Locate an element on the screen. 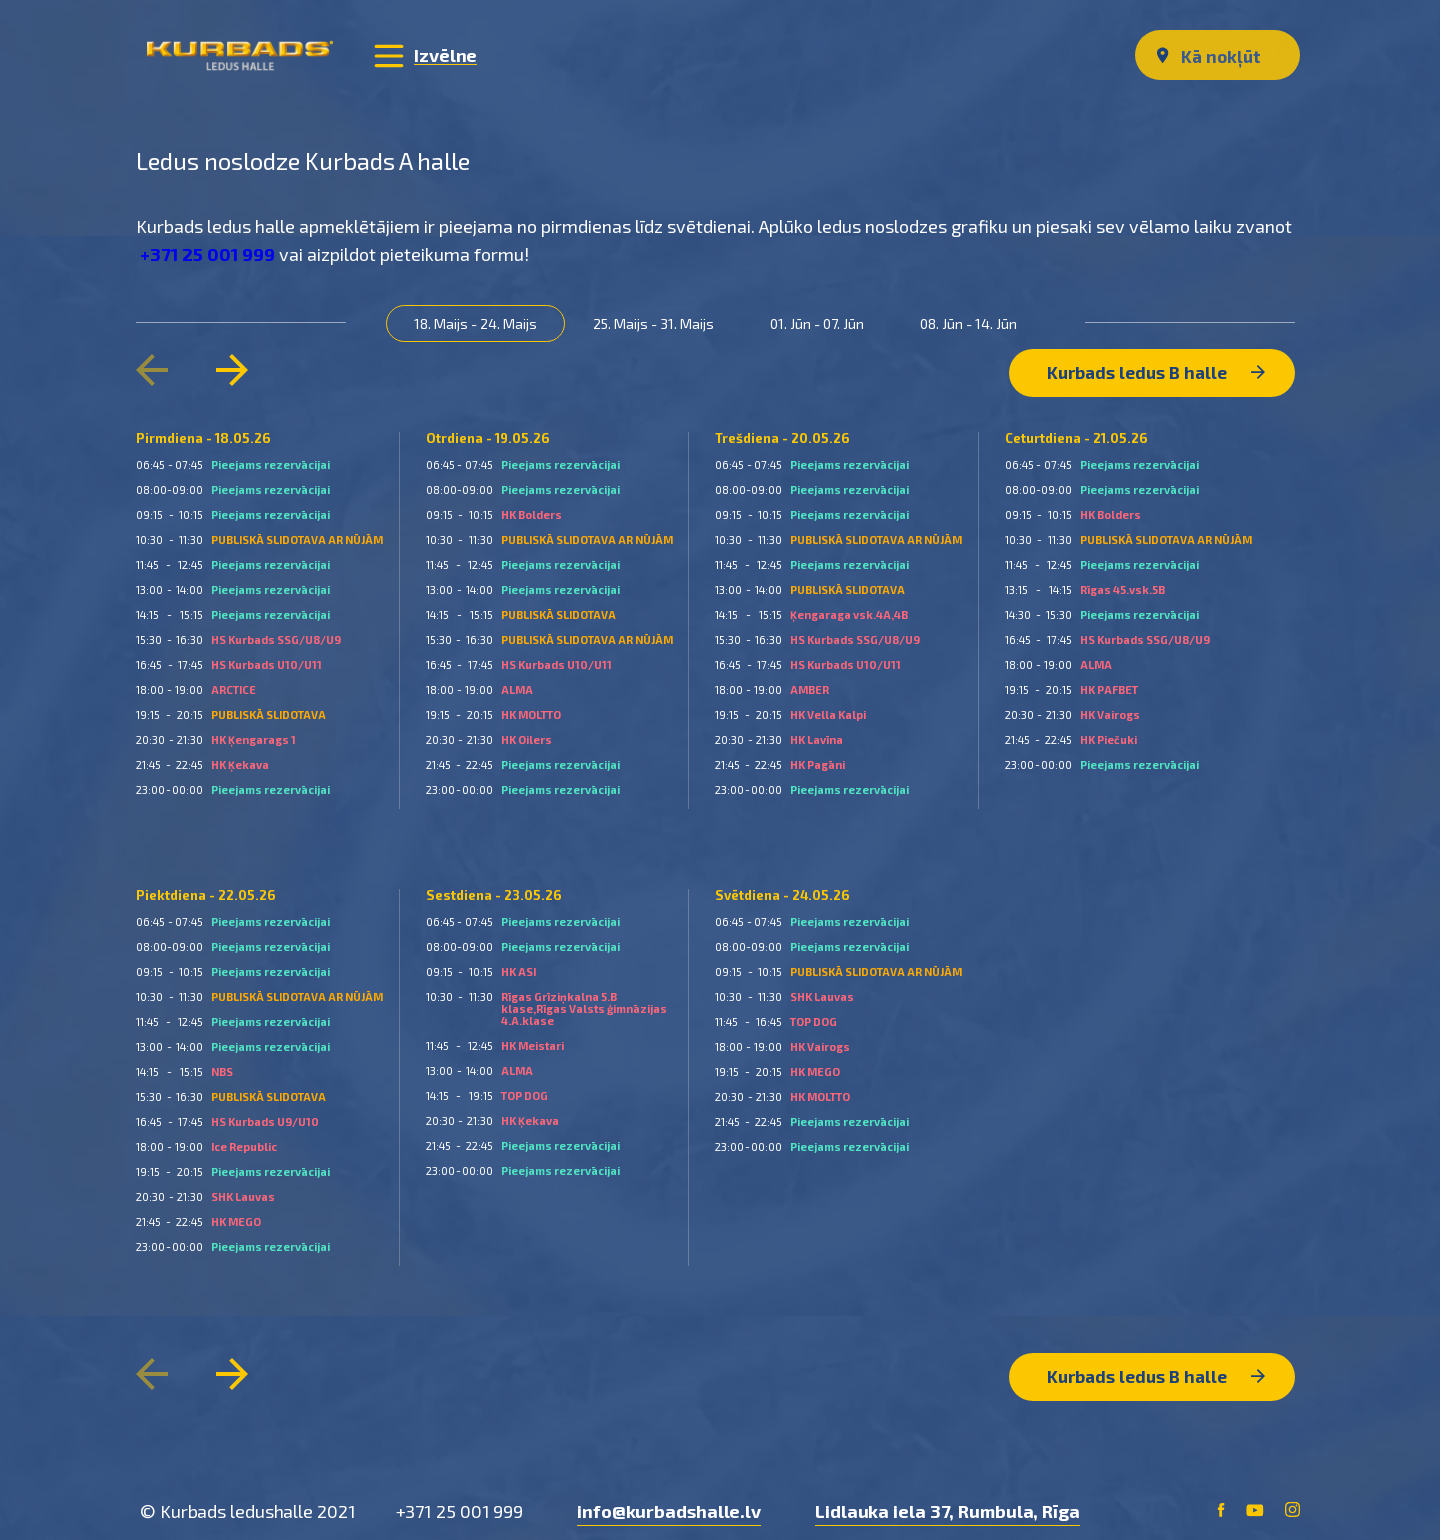  Lidlauka iela 37, Rumbula, Rīga is located at coordinates (947, 1500).